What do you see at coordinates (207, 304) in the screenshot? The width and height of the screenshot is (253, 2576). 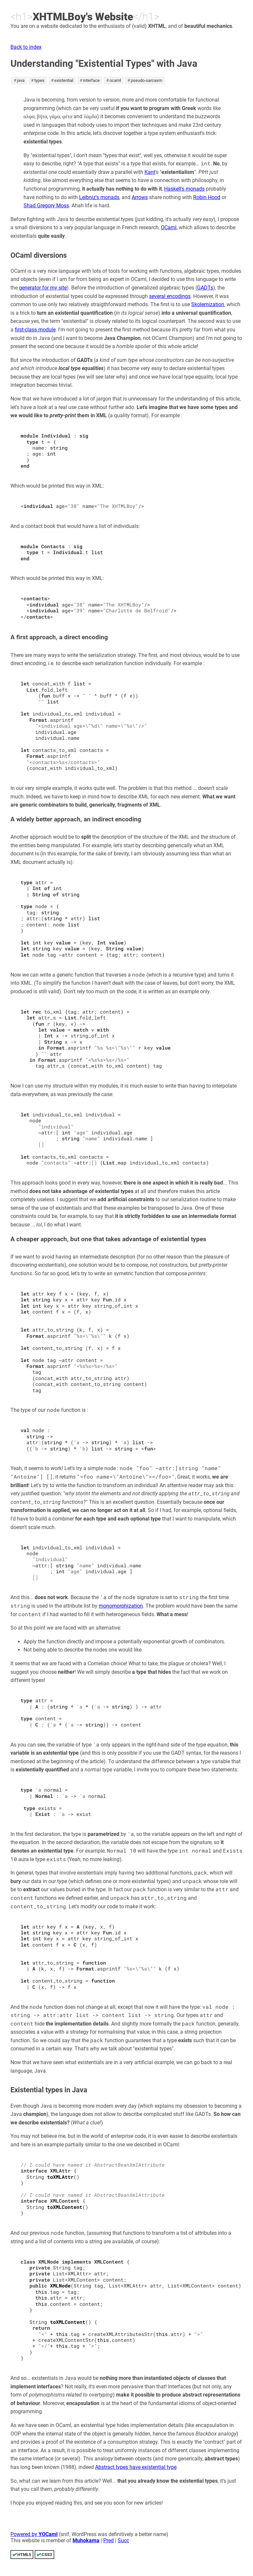 I see `Skolemization` at bounding box center [207, 304].